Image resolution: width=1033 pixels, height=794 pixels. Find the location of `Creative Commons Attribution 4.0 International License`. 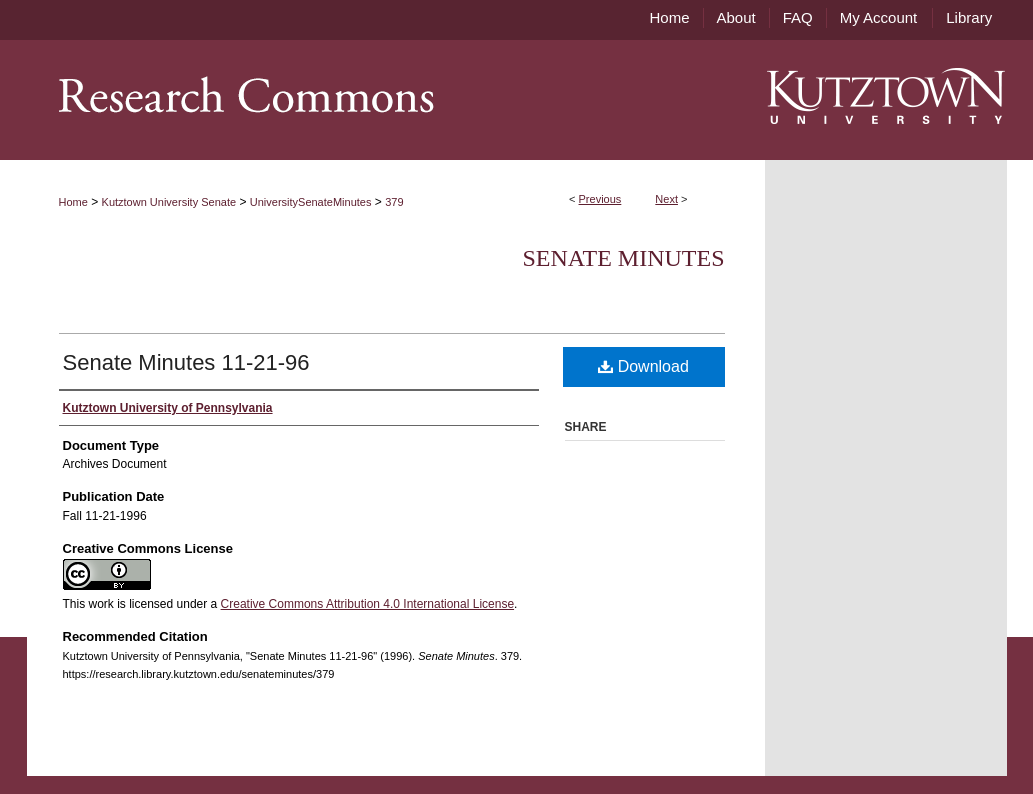

Creative Commons Attribution 4.0 International License is located at coordinates (368, 604).